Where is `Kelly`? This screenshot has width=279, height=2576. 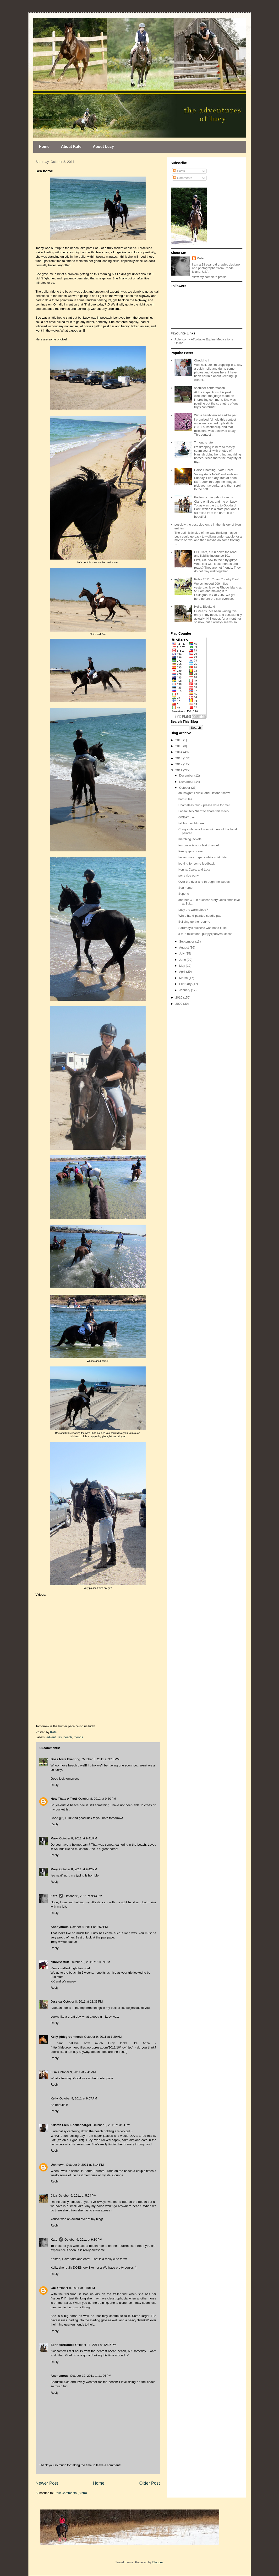 Kelly is located at coordinates (54, 2098).